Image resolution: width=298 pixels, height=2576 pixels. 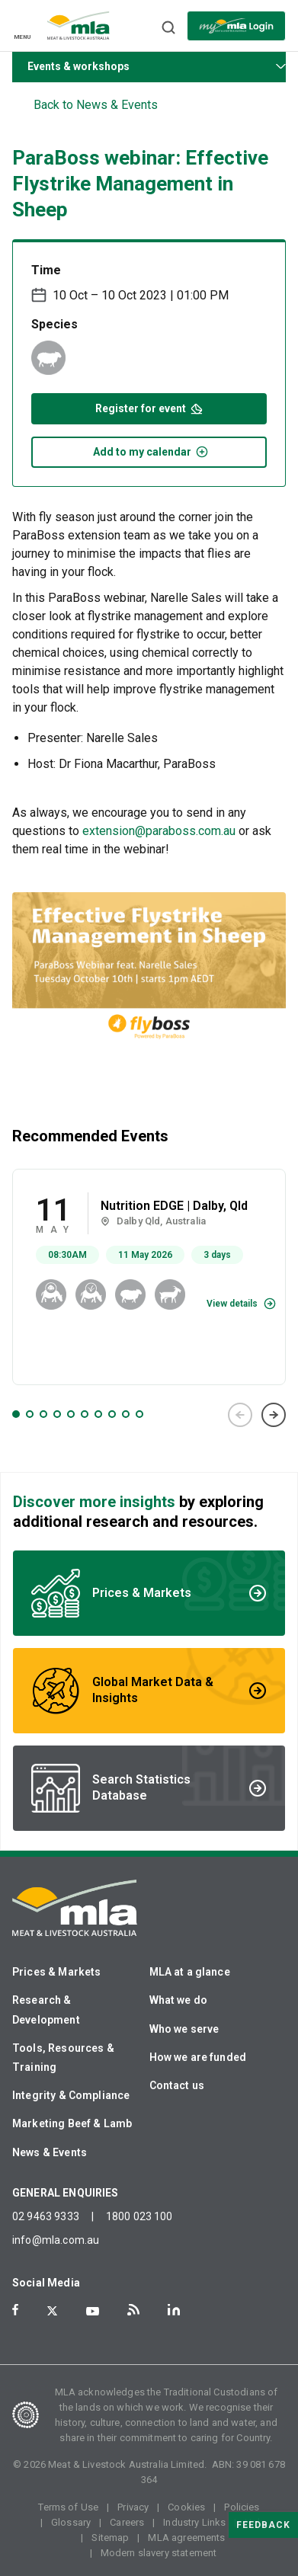 What do you see at coordinates (126, 1414) in the screenshot?
I see `9 [tab]` at bounding box center [126, 1414].